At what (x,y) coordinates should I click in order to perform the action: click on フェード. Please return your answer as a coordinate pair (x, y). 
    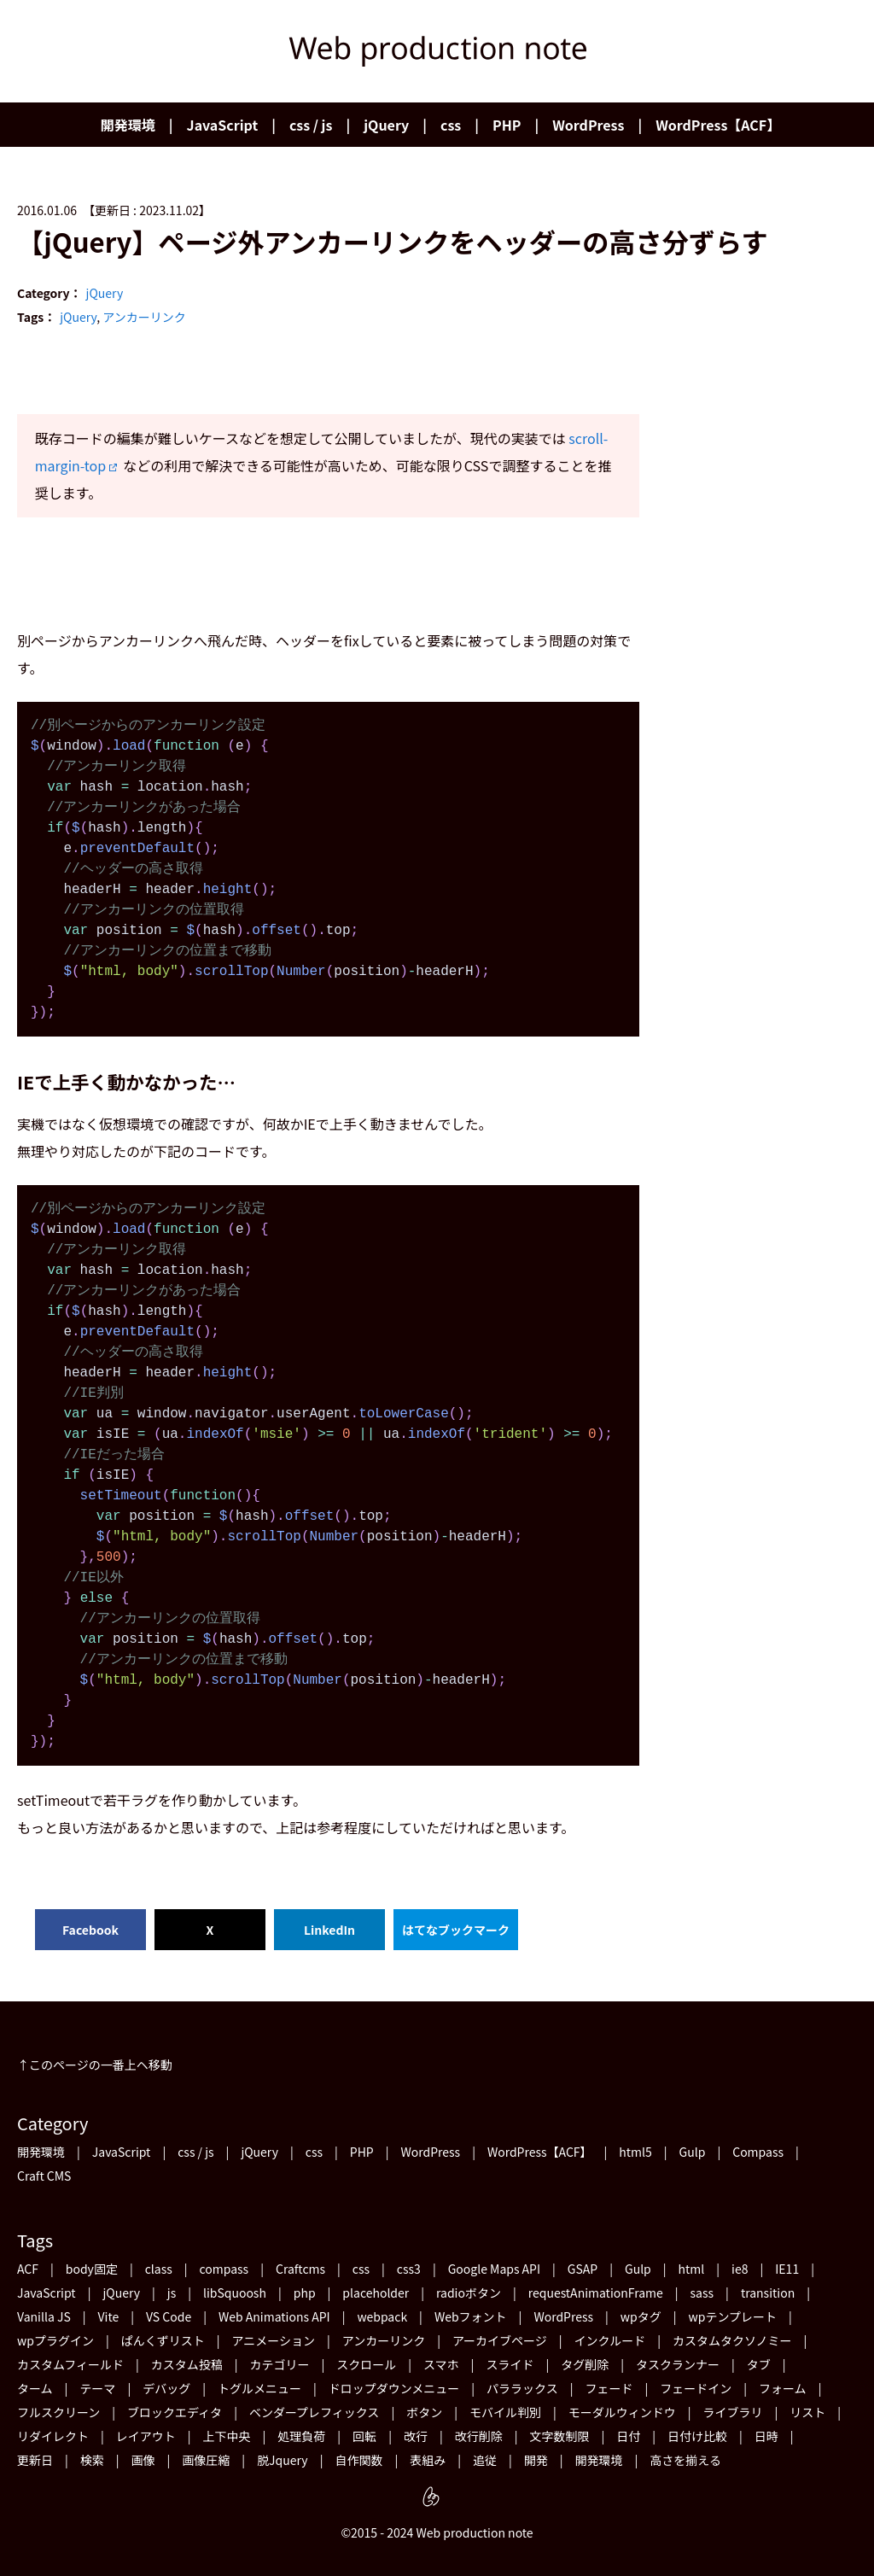
    Looking at the image, I should click on (608, 2388).